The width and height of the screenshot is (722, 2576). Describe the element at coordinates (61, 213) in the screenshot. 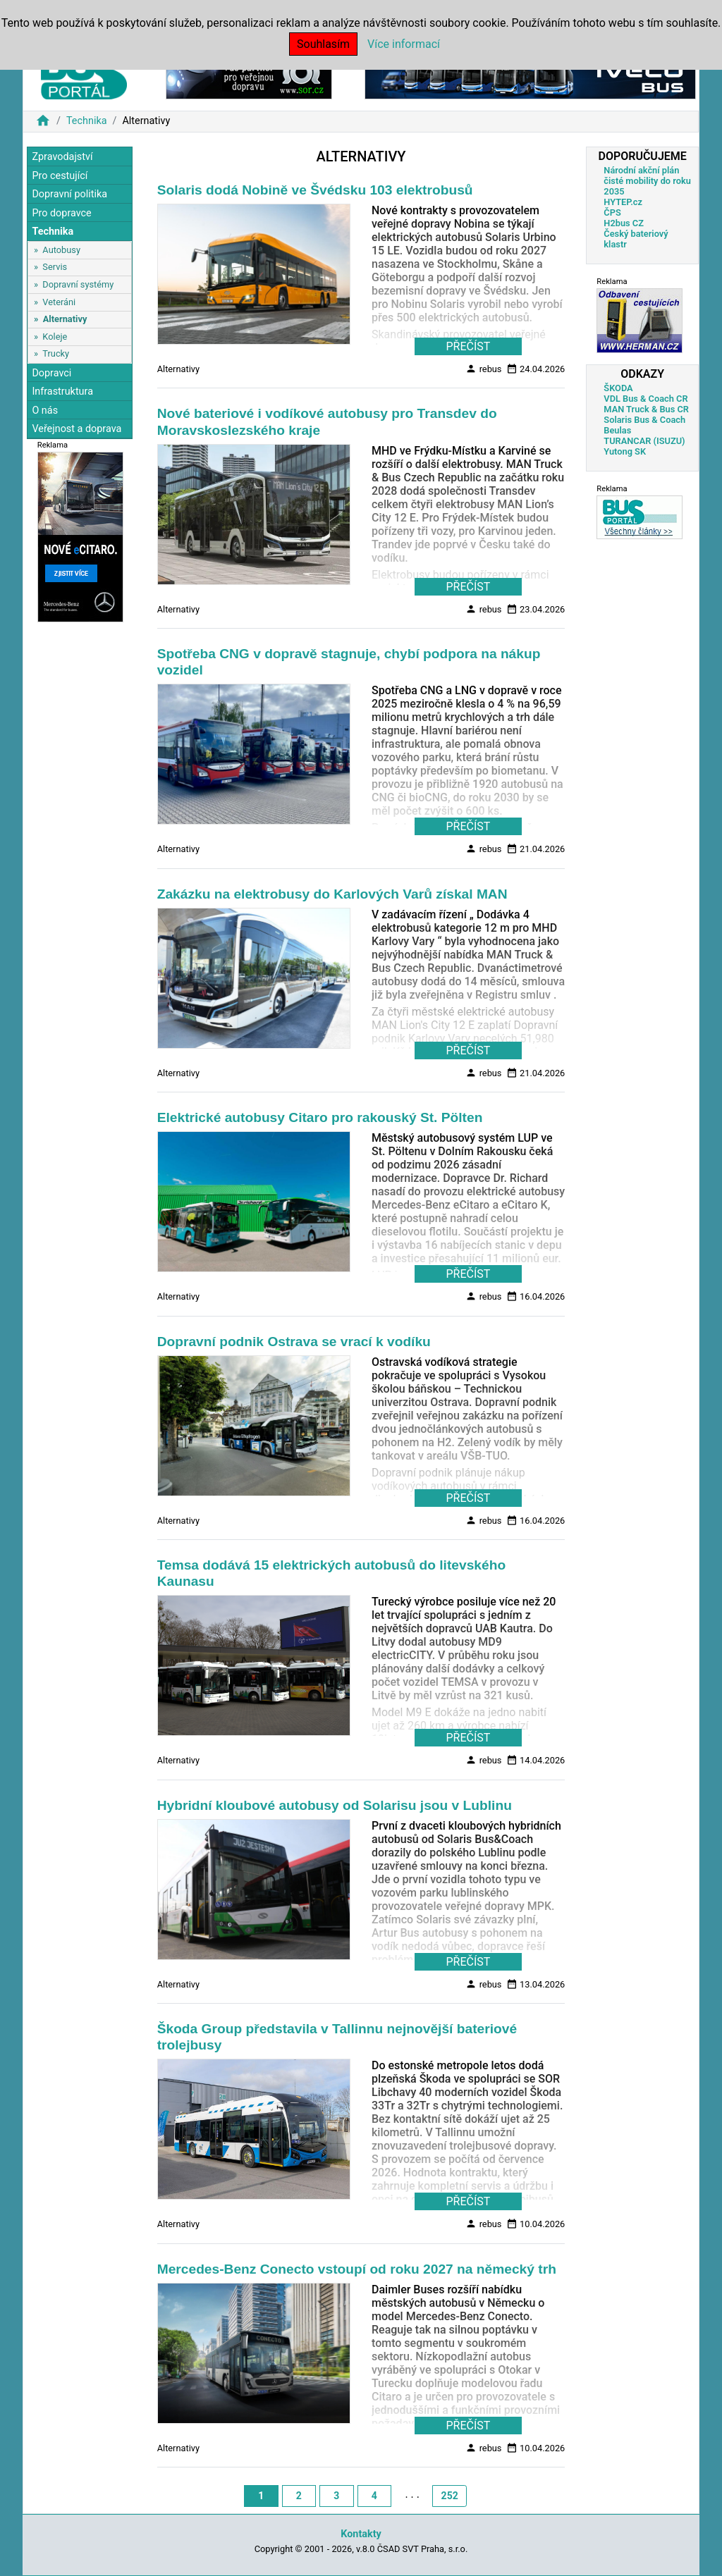

I see `Pro dopravce` at that location.